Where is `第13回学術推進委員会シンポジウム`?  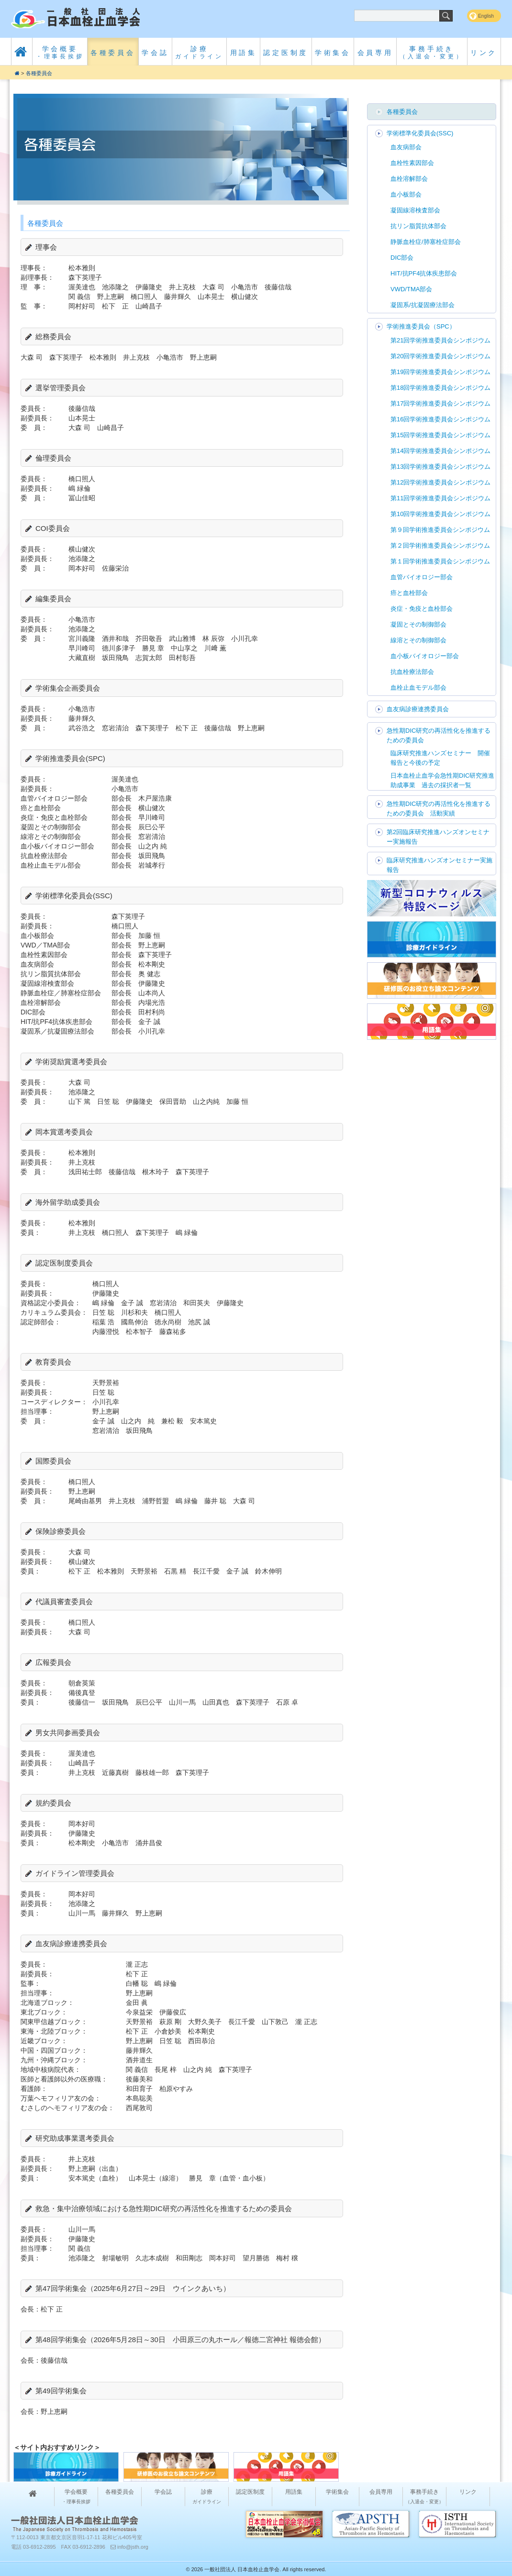 第13回学術推進委員会シンポジウム is located at coordinates (440, 466).